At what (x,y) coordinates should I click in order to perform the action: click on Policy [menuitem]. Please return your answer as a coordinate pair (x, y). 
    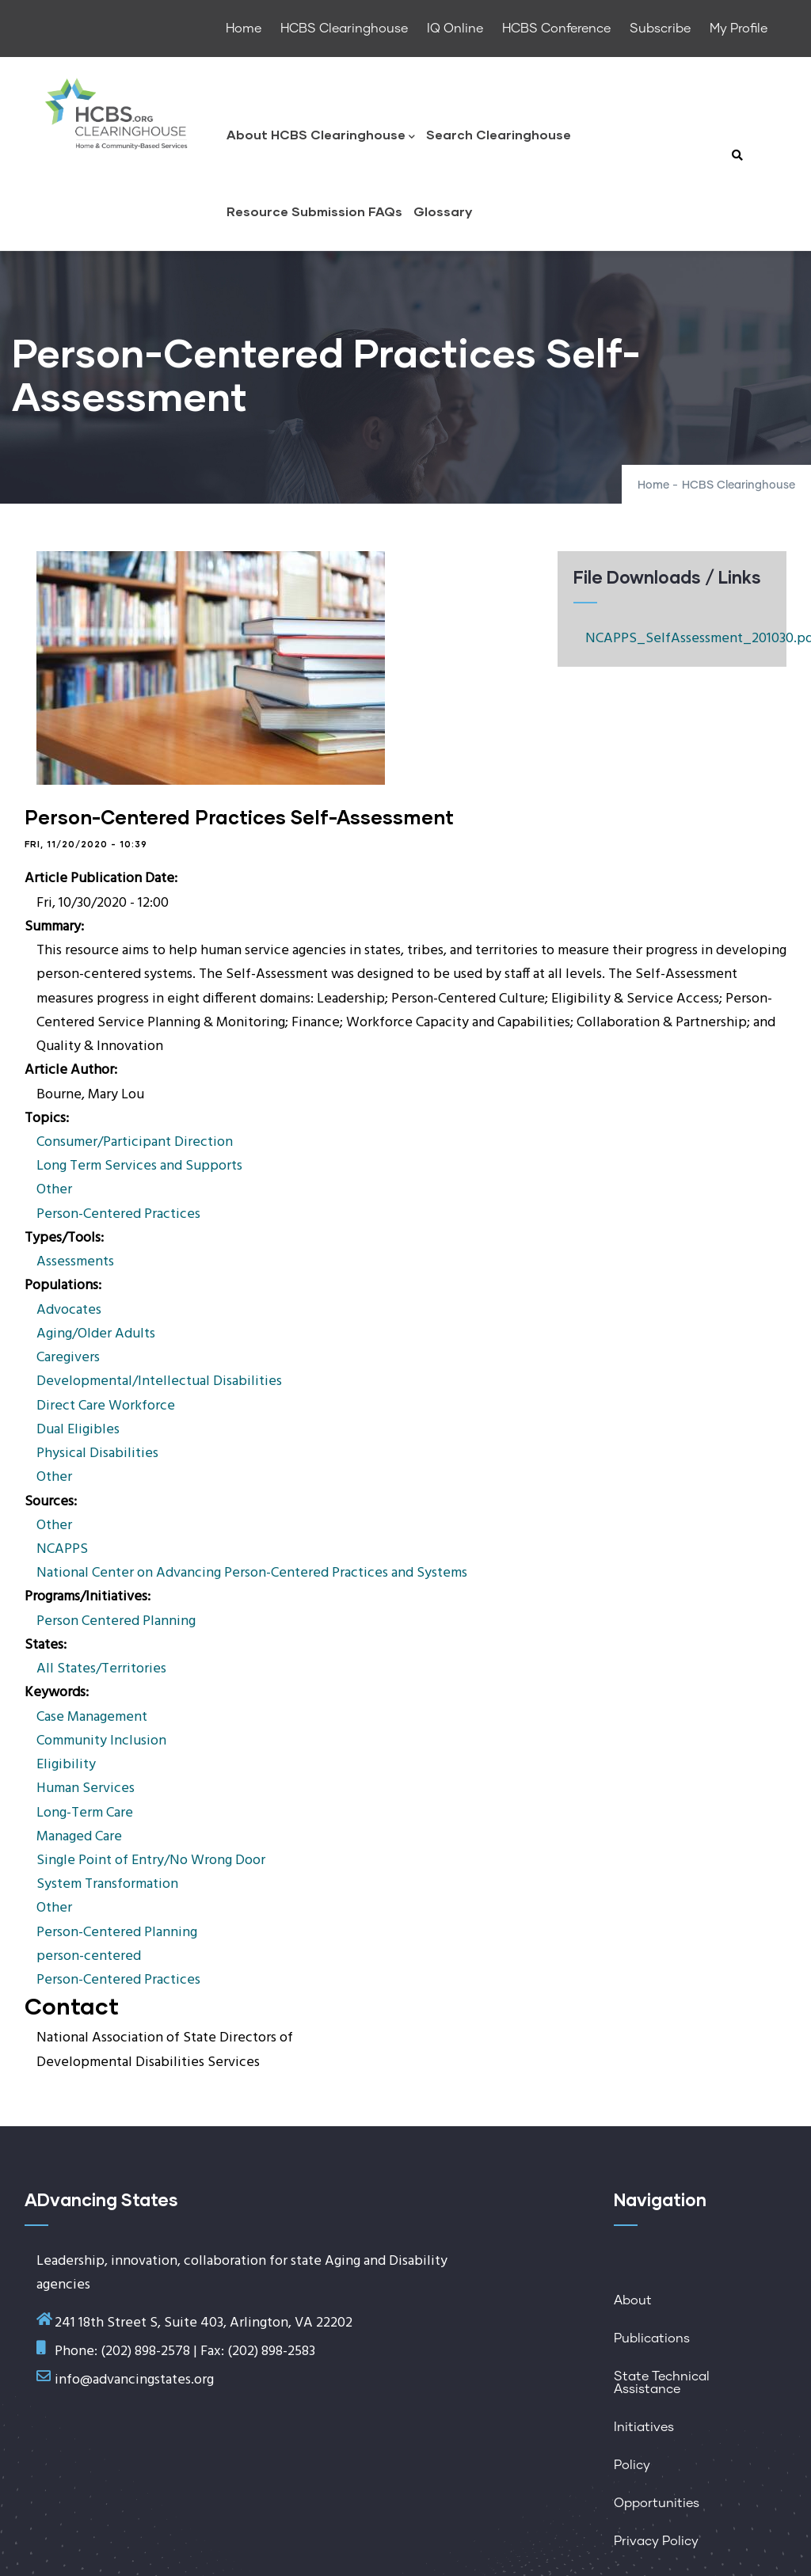
    Looking at the image, I should click on (632, 2465).